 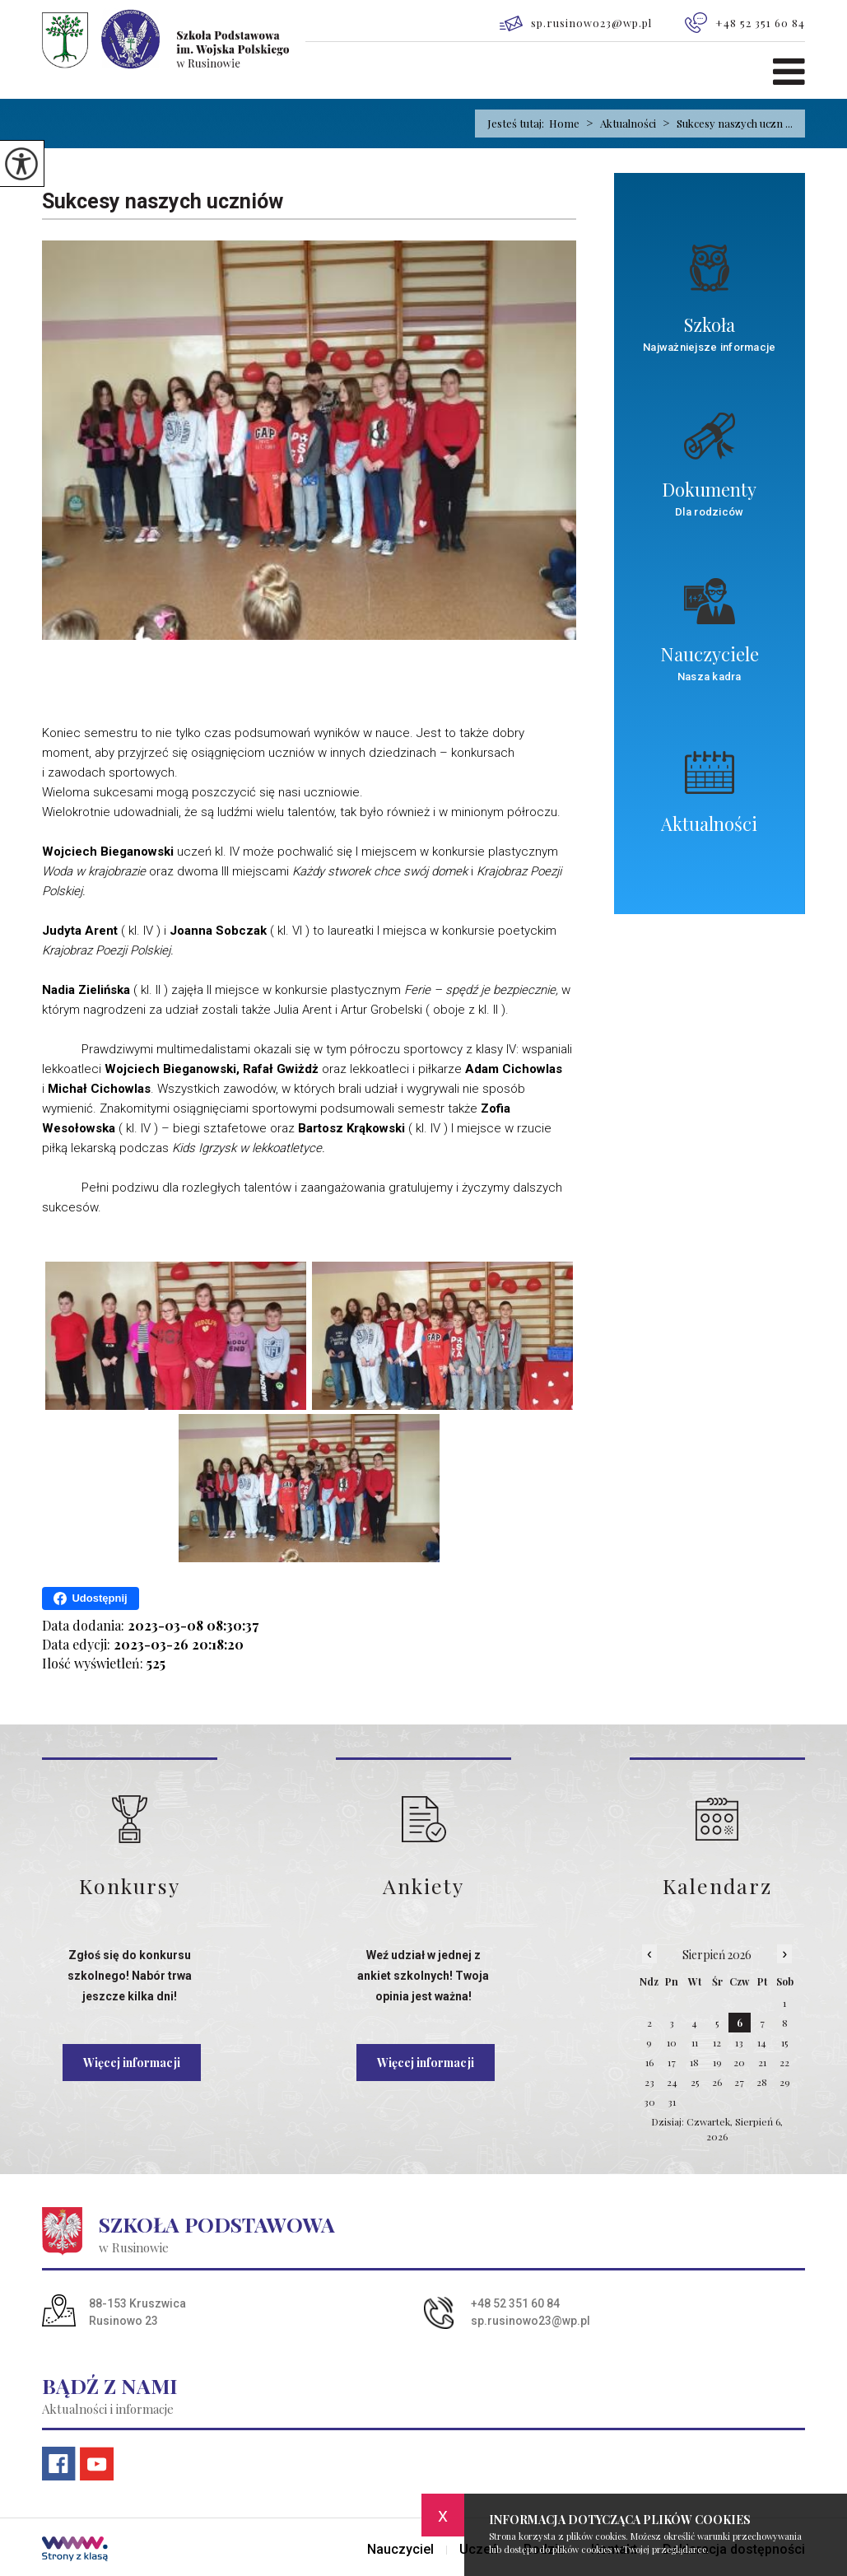 What do you see at coordinates (724, 123) in the screenshot?
I see `Sukcesy naszych uczn ...` at bounding box center [724, 123].